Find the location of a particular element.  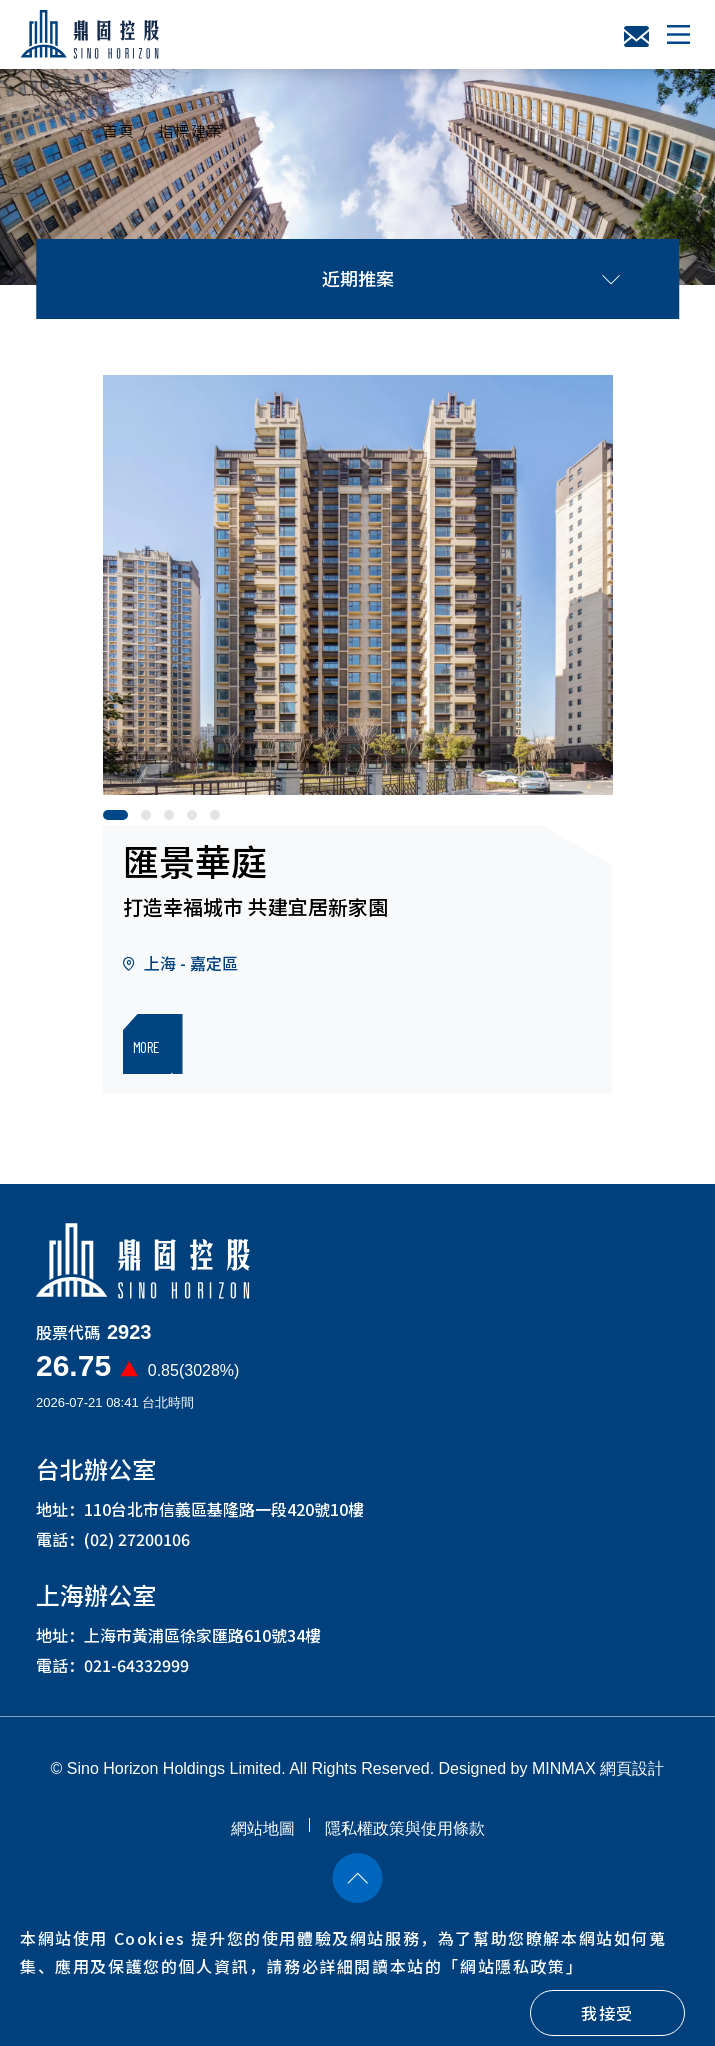

5 [button] is located at coordinates (220, 820).